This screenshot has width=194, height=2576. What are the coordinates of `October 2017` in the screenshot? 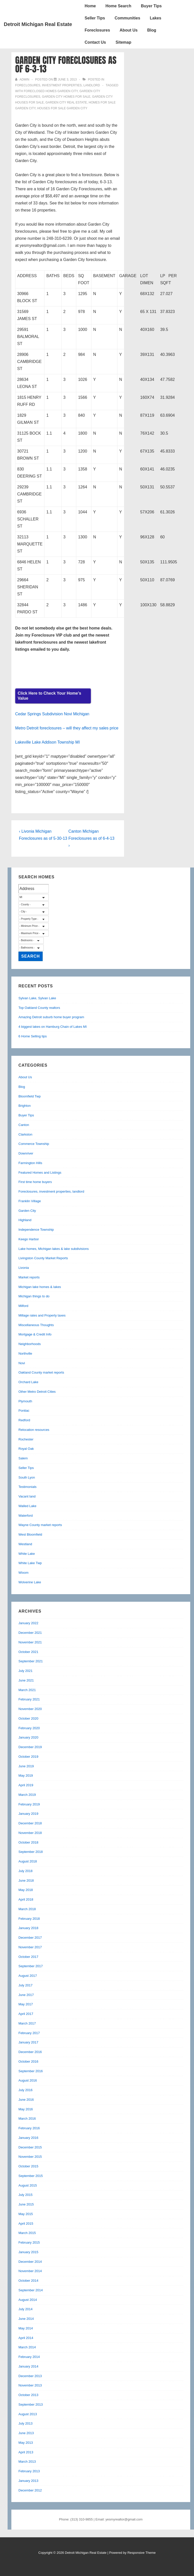 It's located at (28, 1957).